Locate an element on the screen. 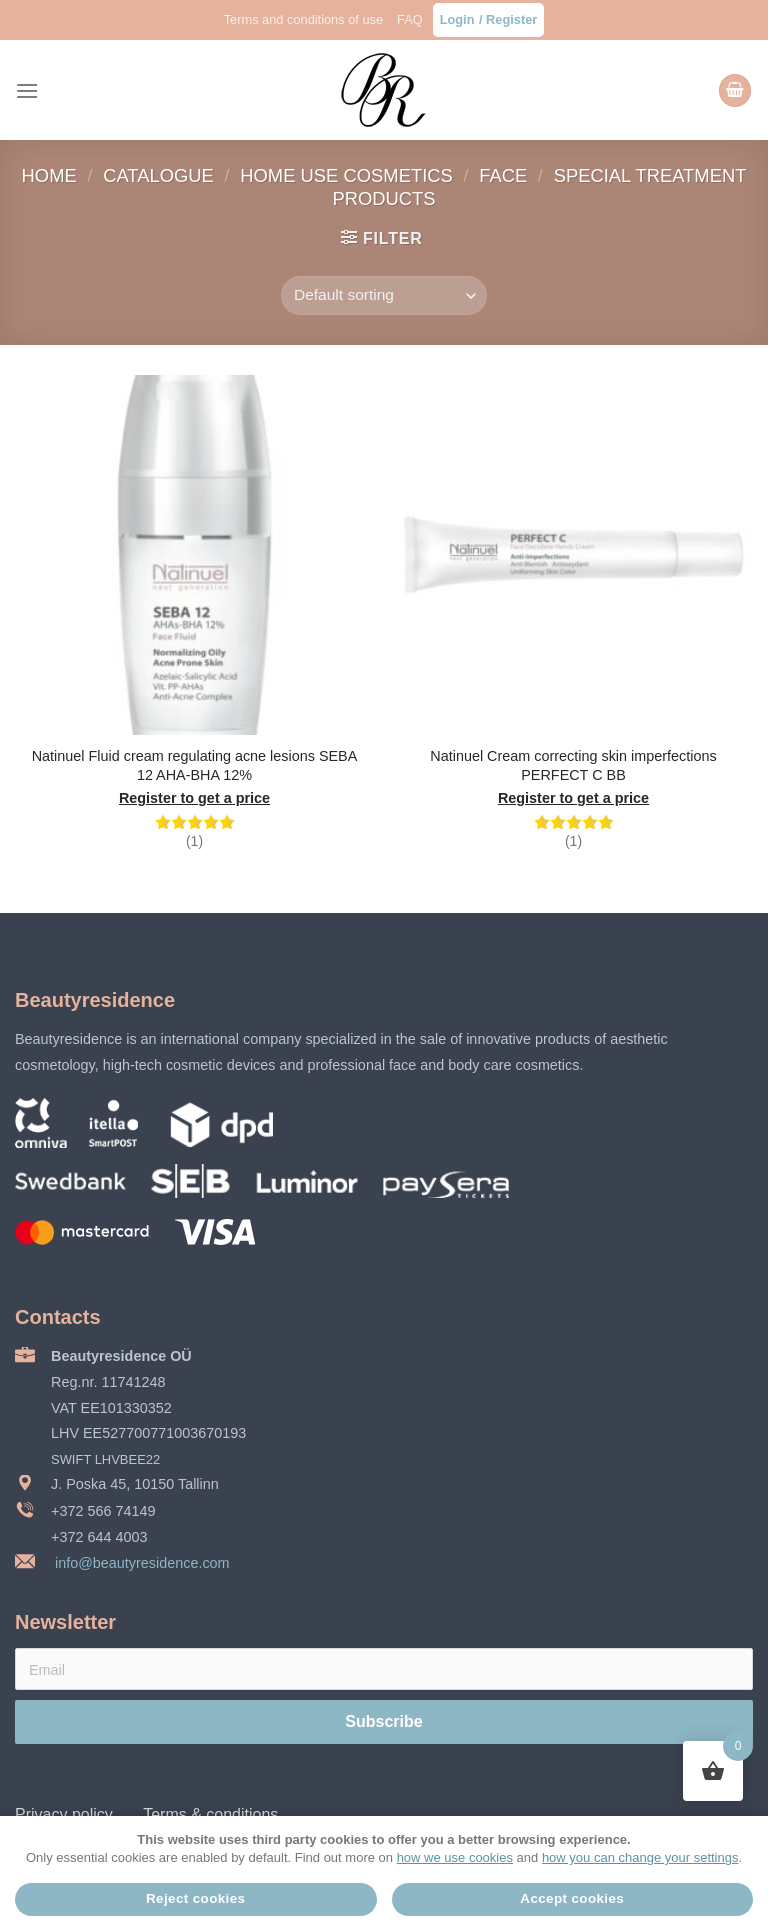 This screenshot has width=768, height=1931. [Shop order] is located at coordinates (383, 295).